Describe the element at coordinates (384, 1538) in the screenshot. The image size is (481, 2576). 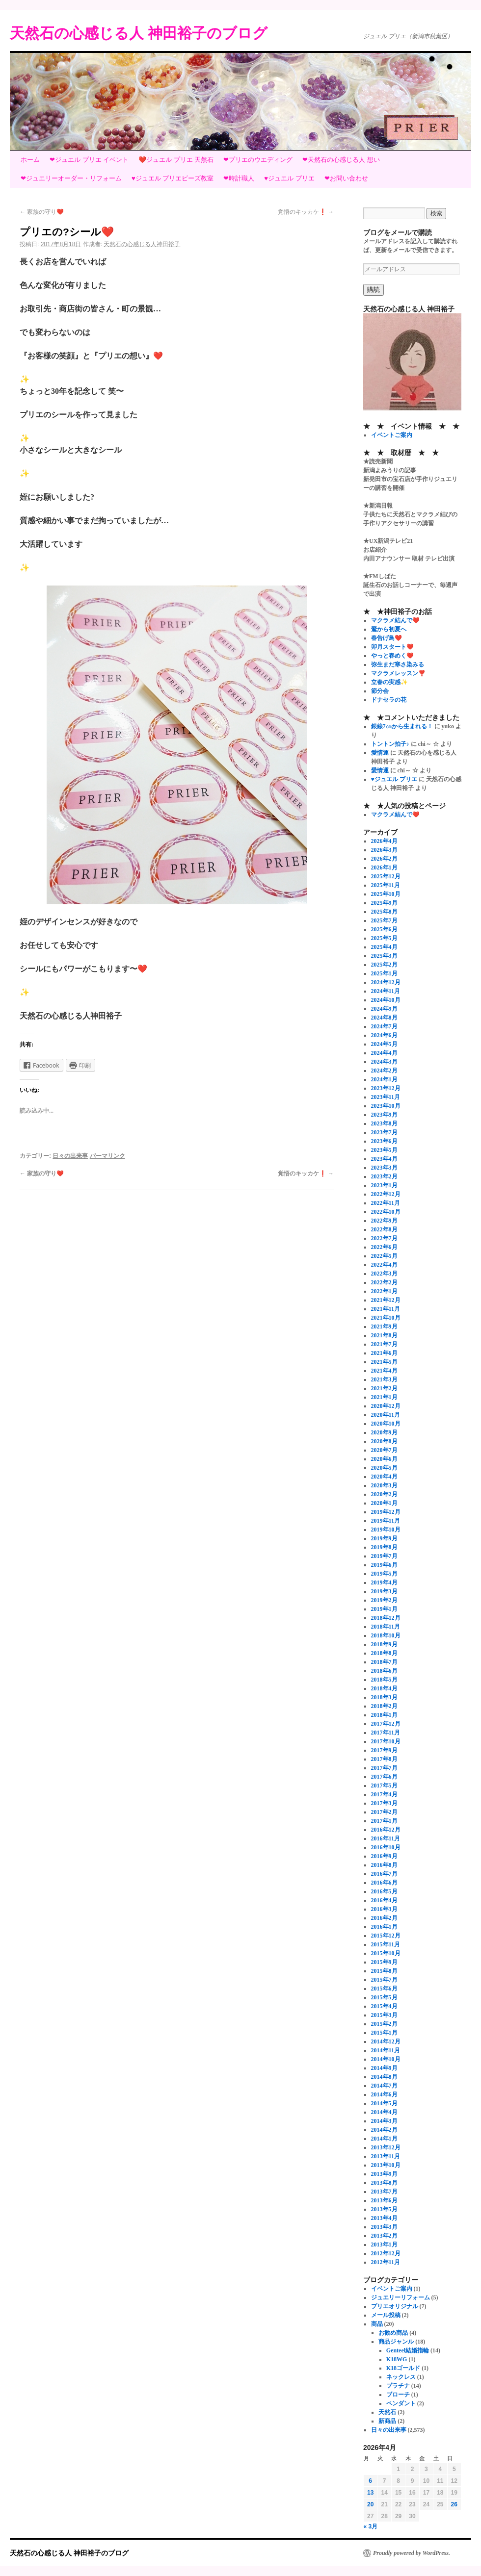
I see `2019年9月` at that location.